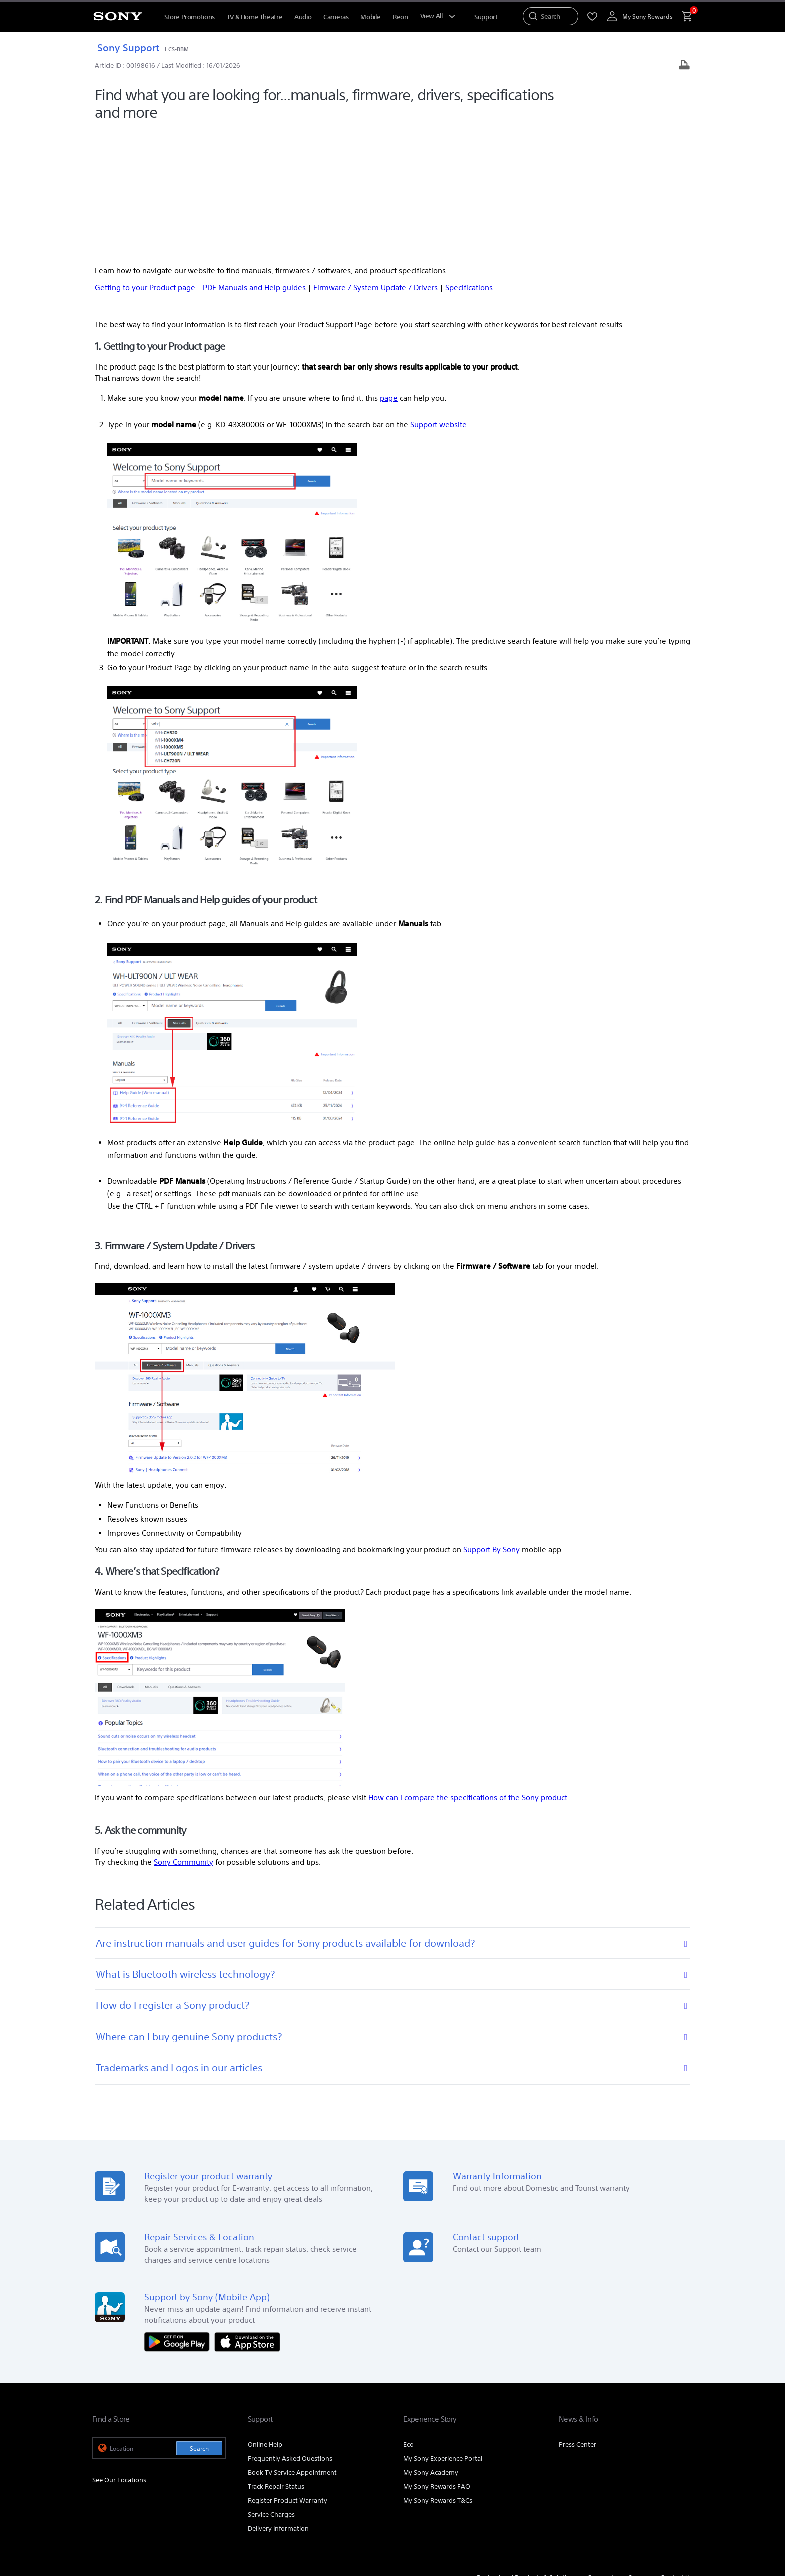 Image resolution: width=785 pixels, height=2576 pixels. What do you see at coordinates (113, 2475) in the screenshot?
I see `[link]` at bounding box center [113, 2475].